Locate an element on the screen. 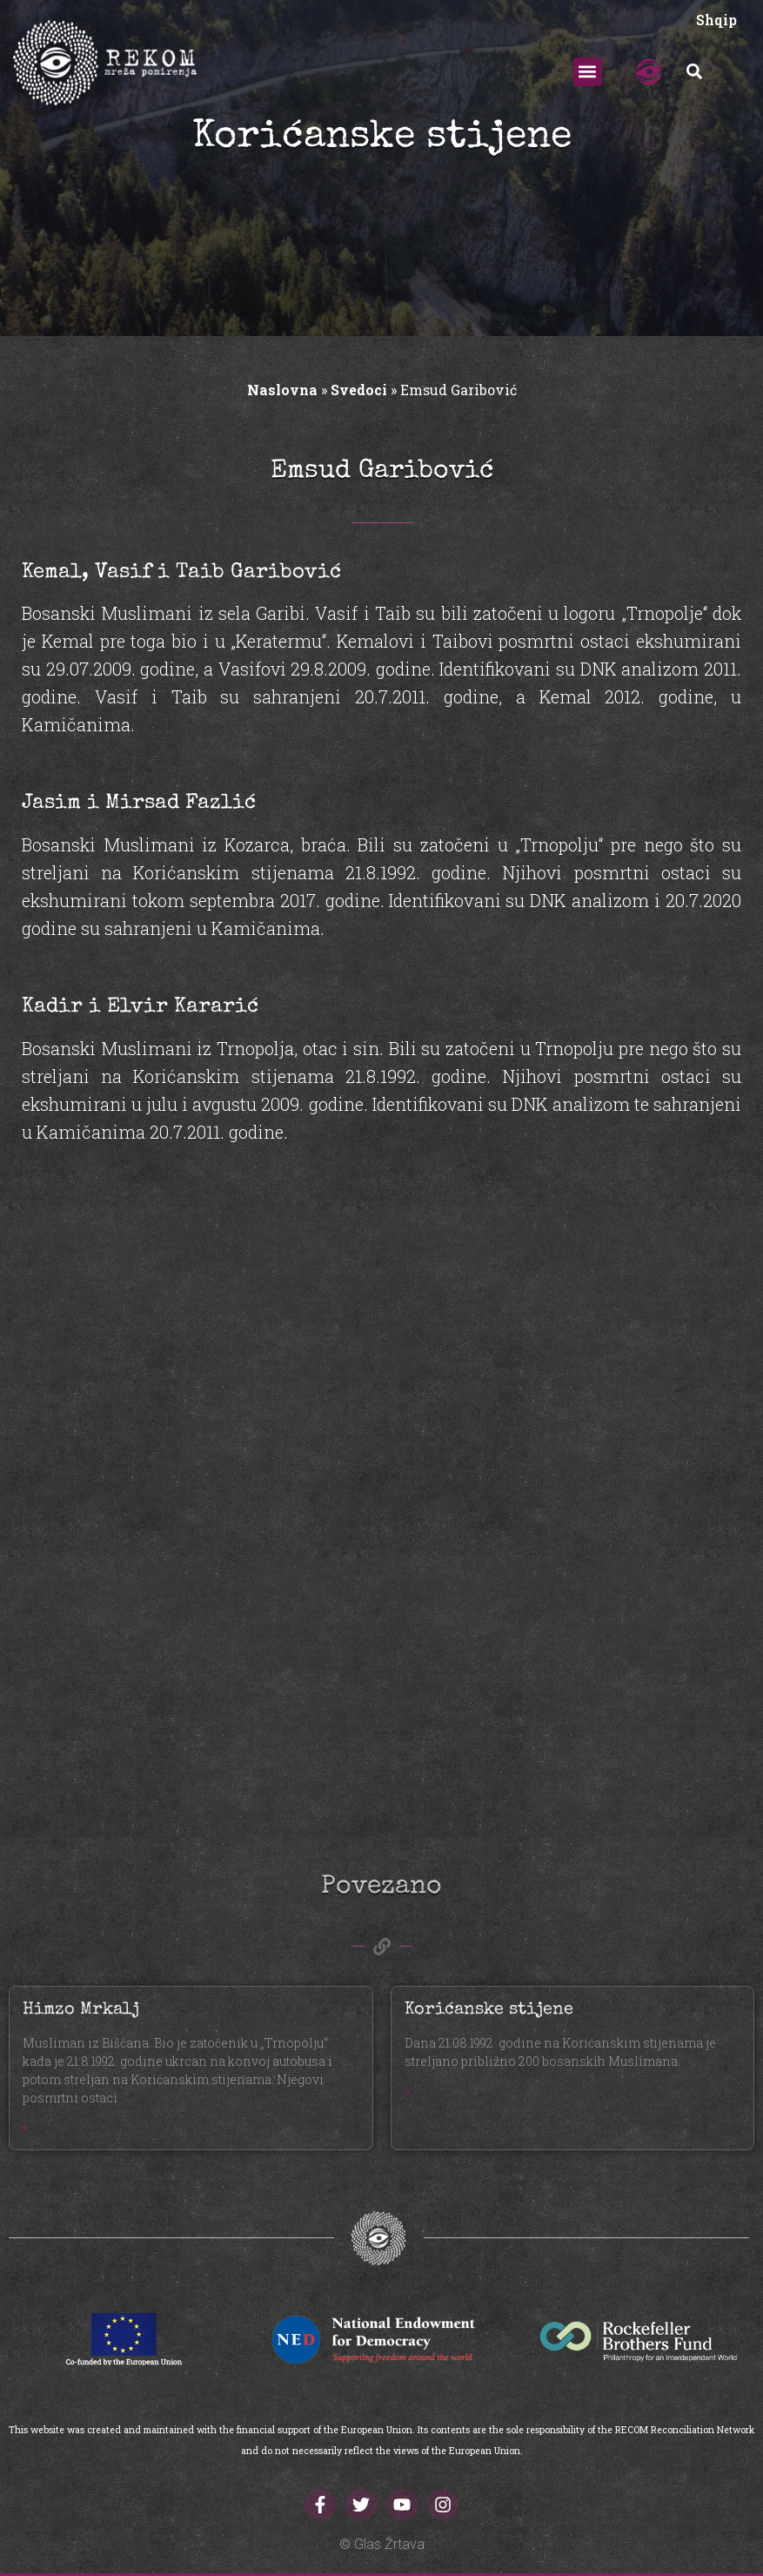  [button] is located at coordinates (587, 71).